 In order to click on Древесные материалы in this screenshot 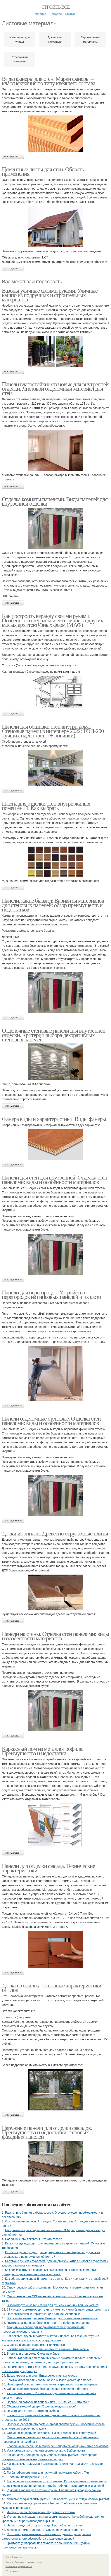, I will do `click(55, 39)`.